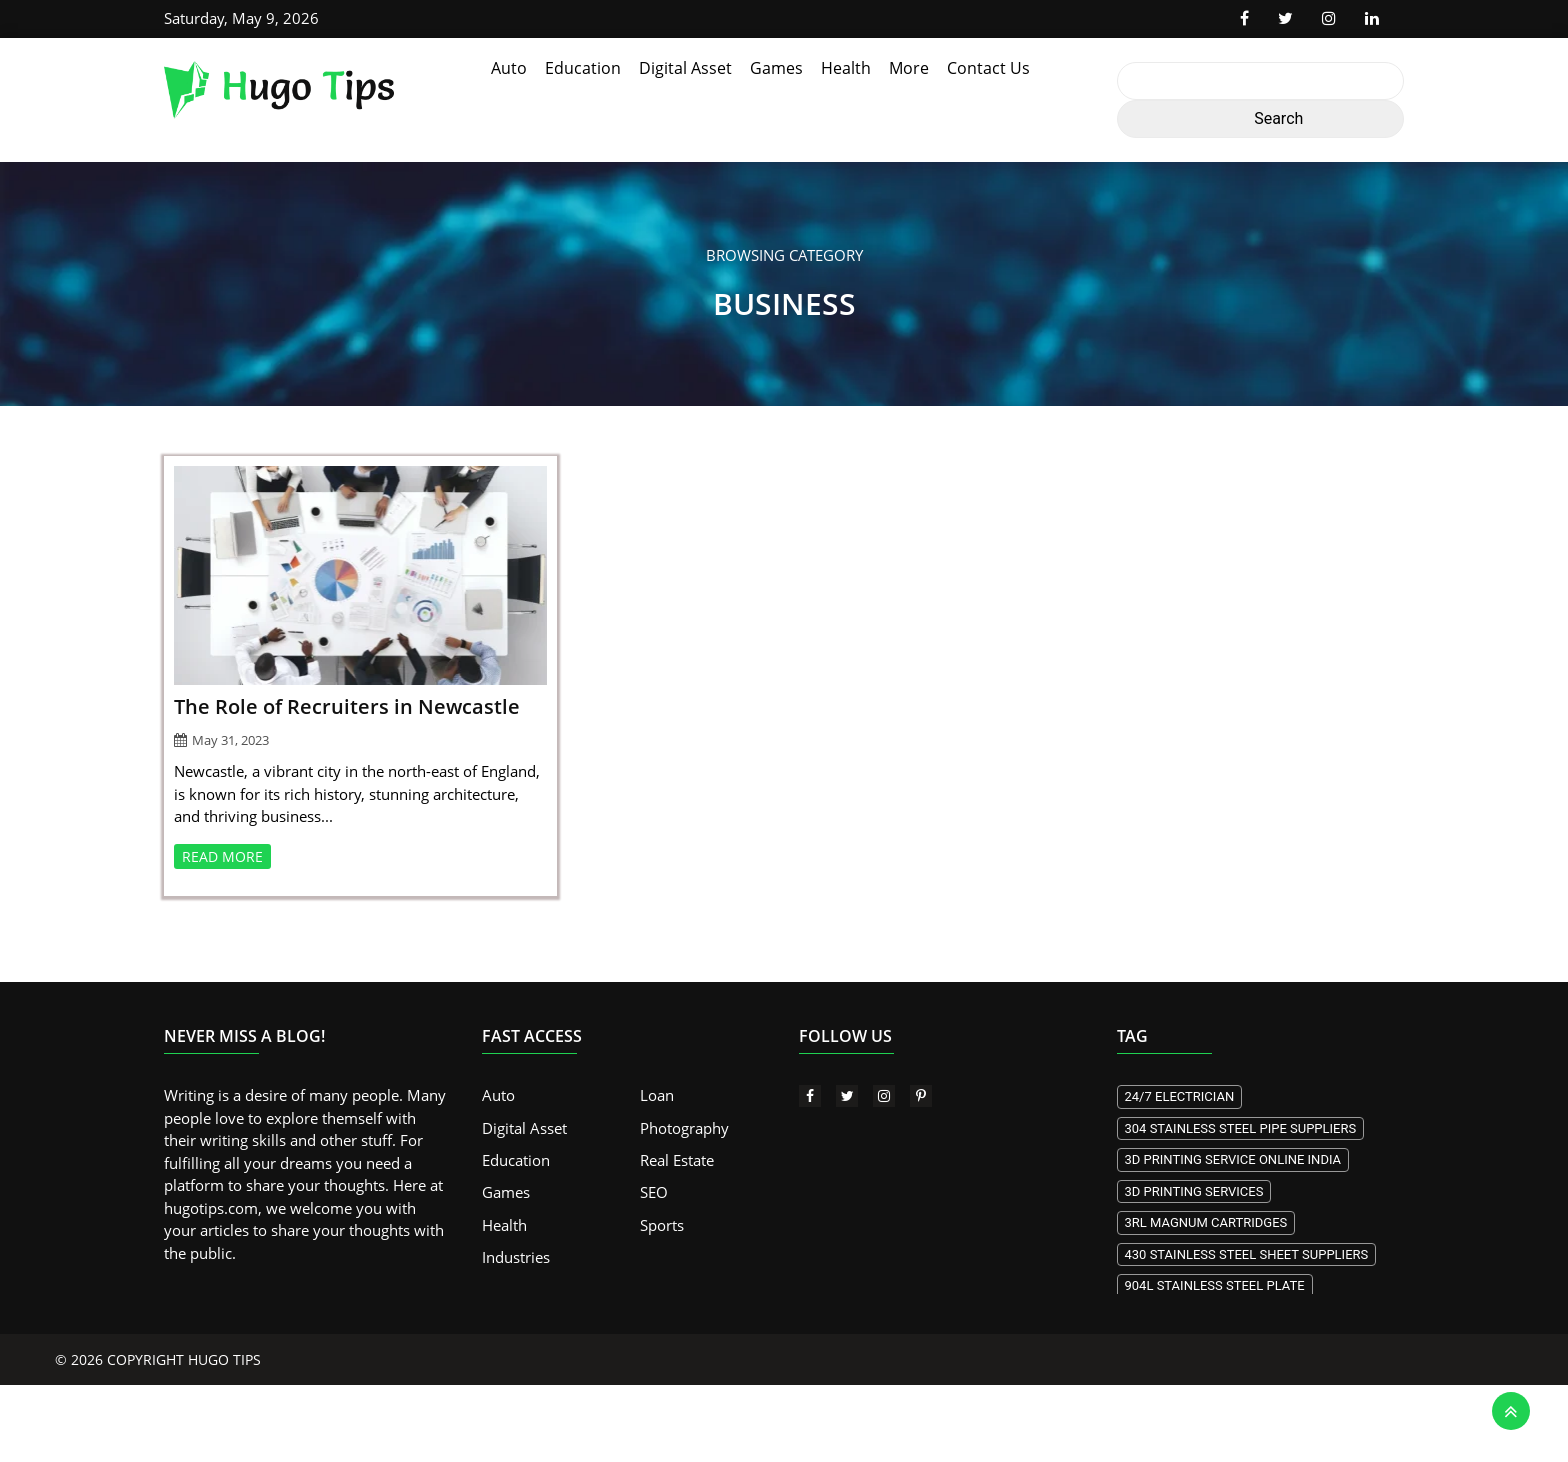  Describe the element at coordinates (509, 68) in the screenshot. I see `Auto` at that location.